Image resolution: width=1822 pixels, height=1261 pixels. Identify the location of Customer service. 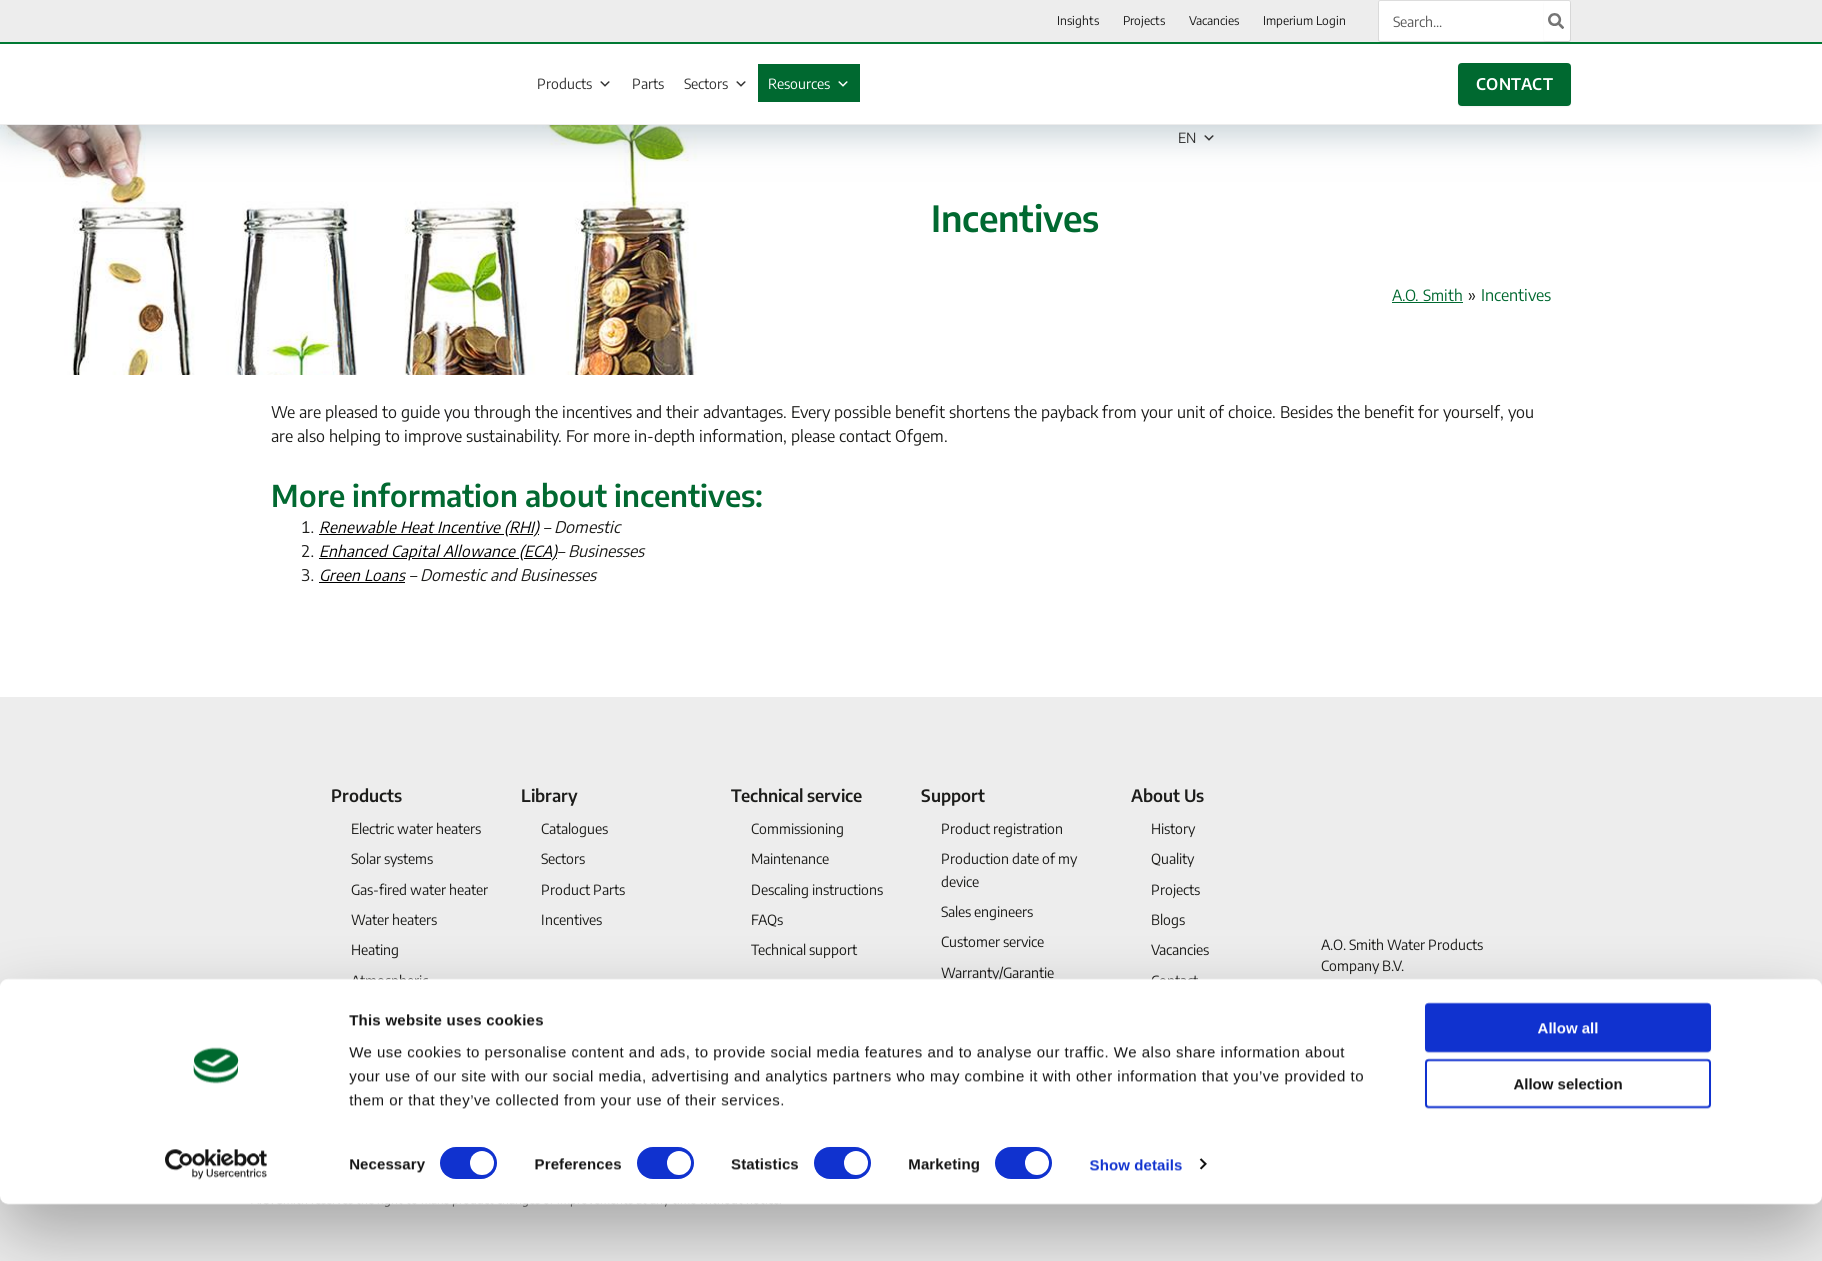
(992, 941).